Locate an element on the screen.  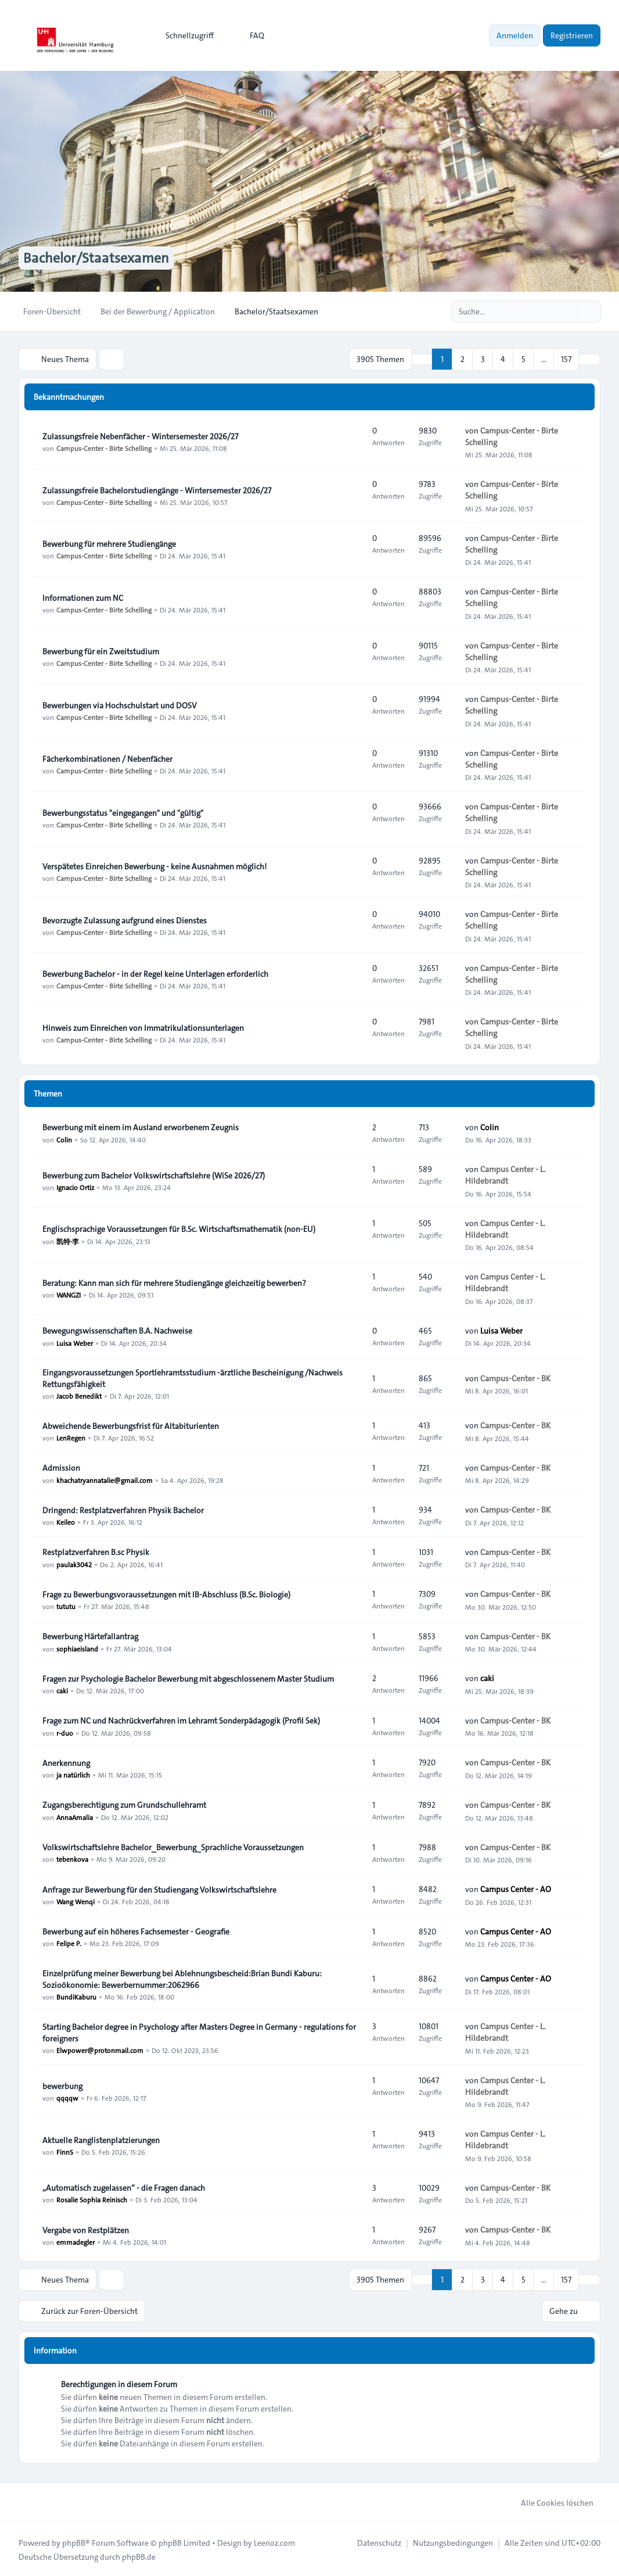
Ignacio Ortiz is located at coordinates (75, 1187).